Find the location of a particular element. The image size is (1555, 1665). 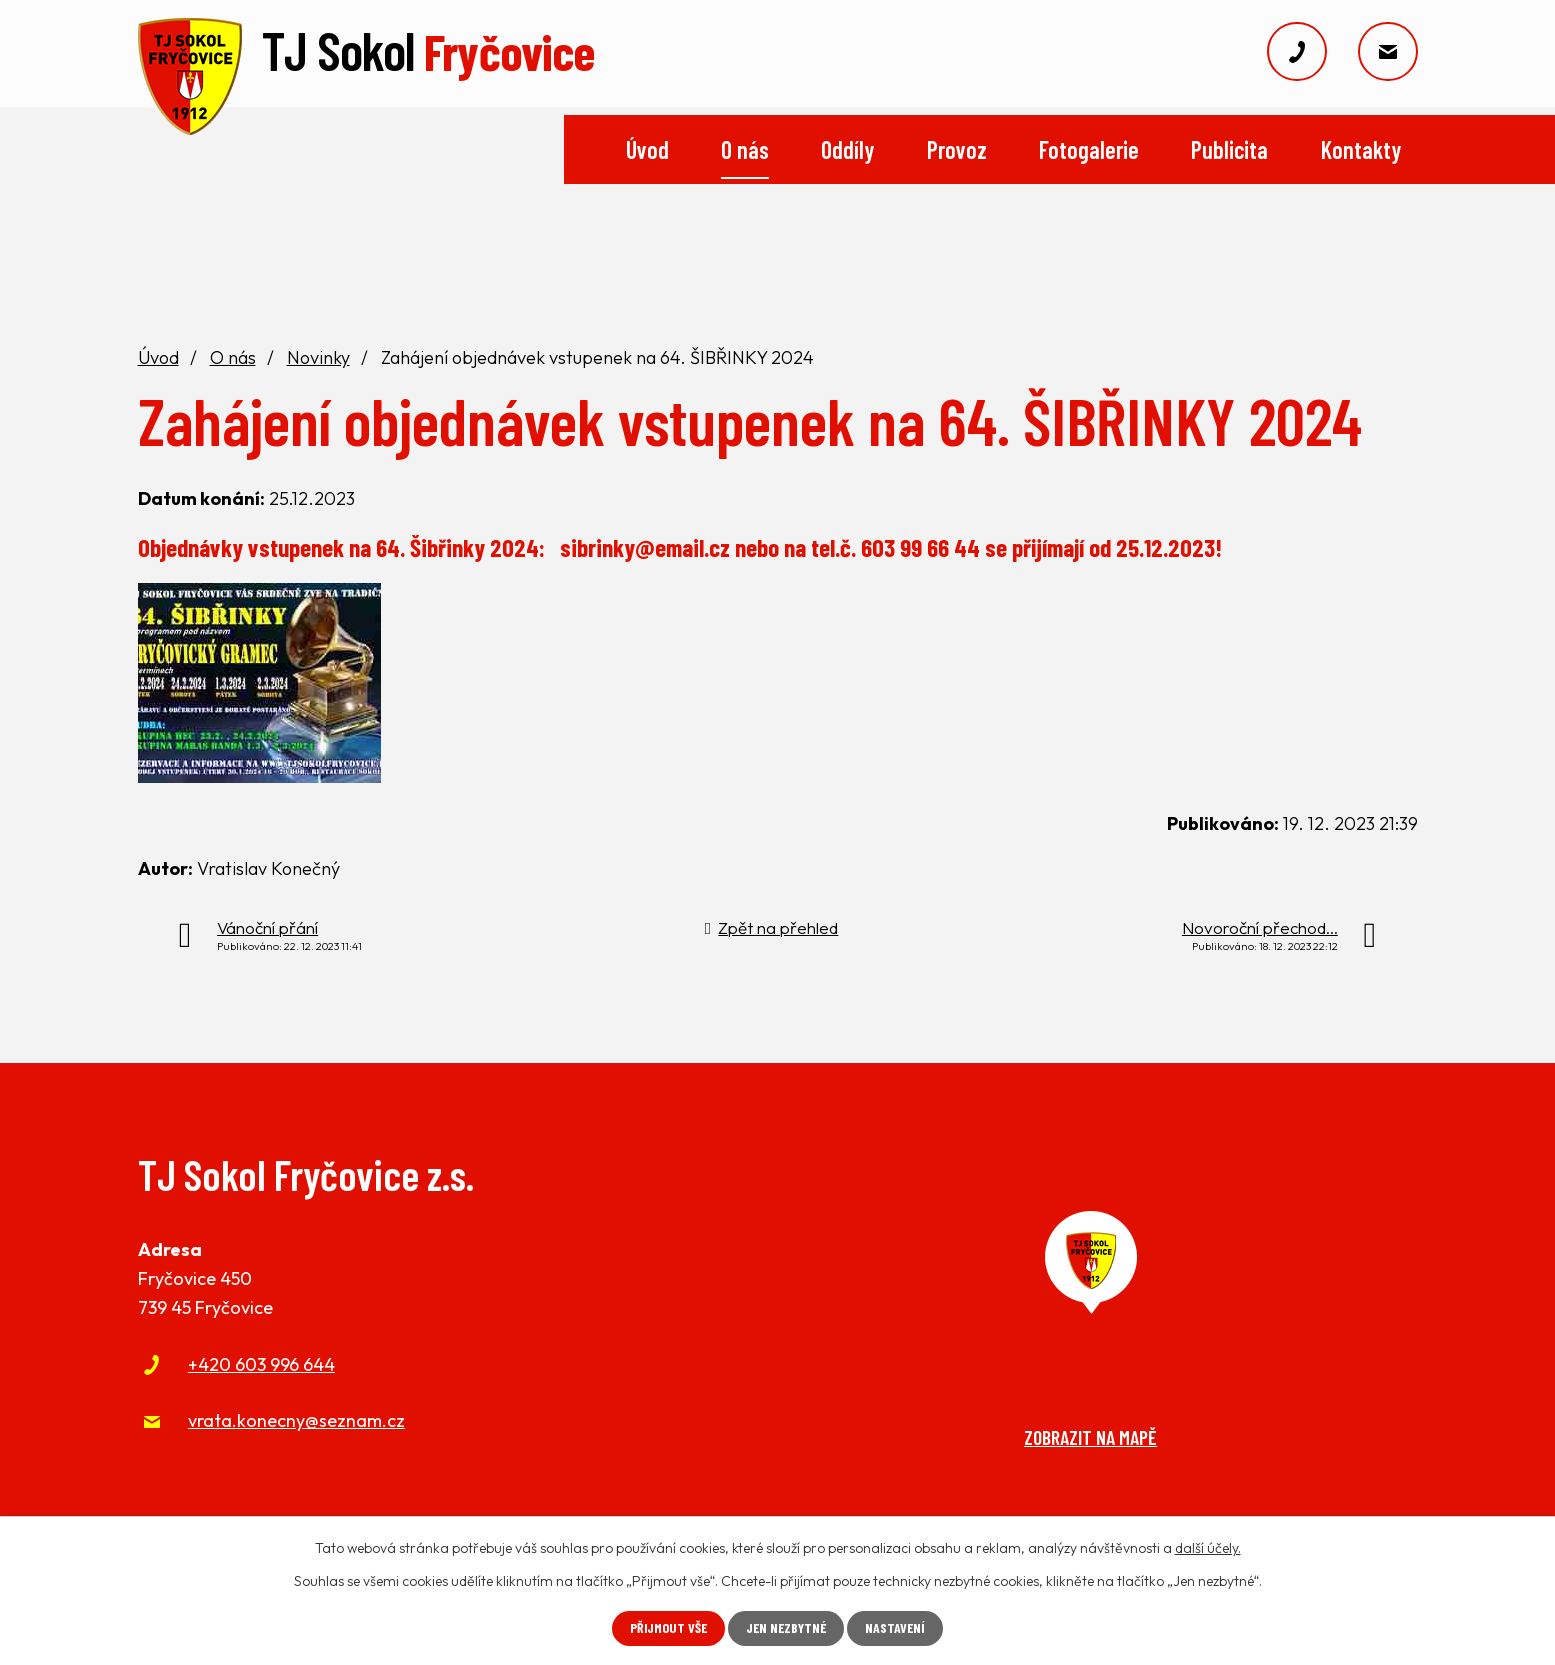

Publicita is located at coordinates (1229, 149).